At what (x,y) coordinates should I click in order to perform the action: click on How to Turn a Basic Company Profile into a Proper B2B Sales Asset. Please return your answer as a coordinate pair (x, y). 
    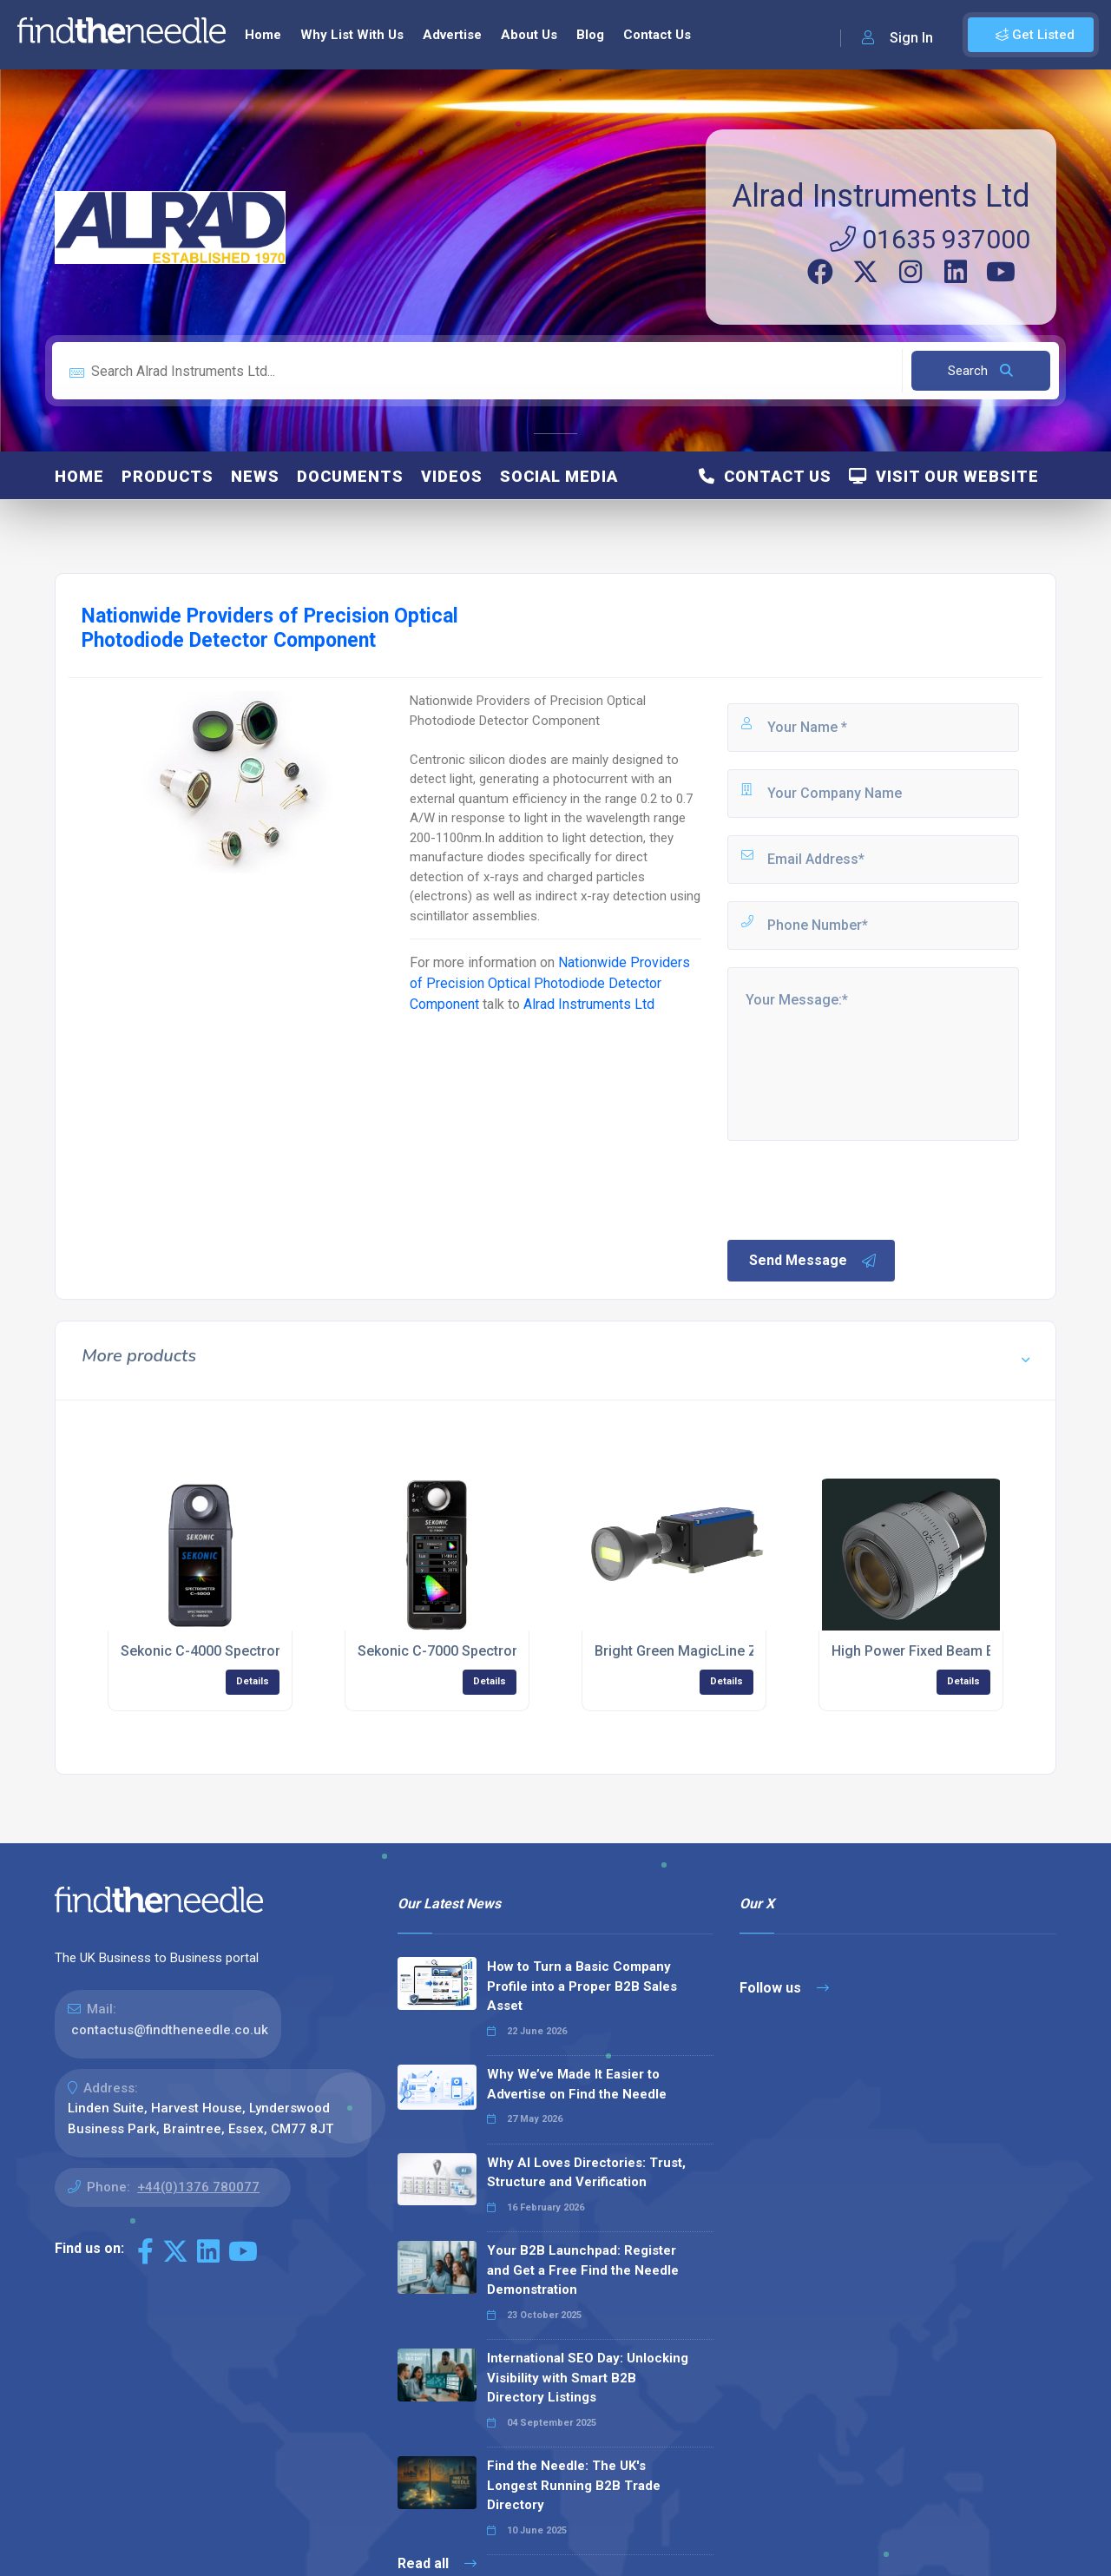
    Looking at the image, I should click on (582, 1986).